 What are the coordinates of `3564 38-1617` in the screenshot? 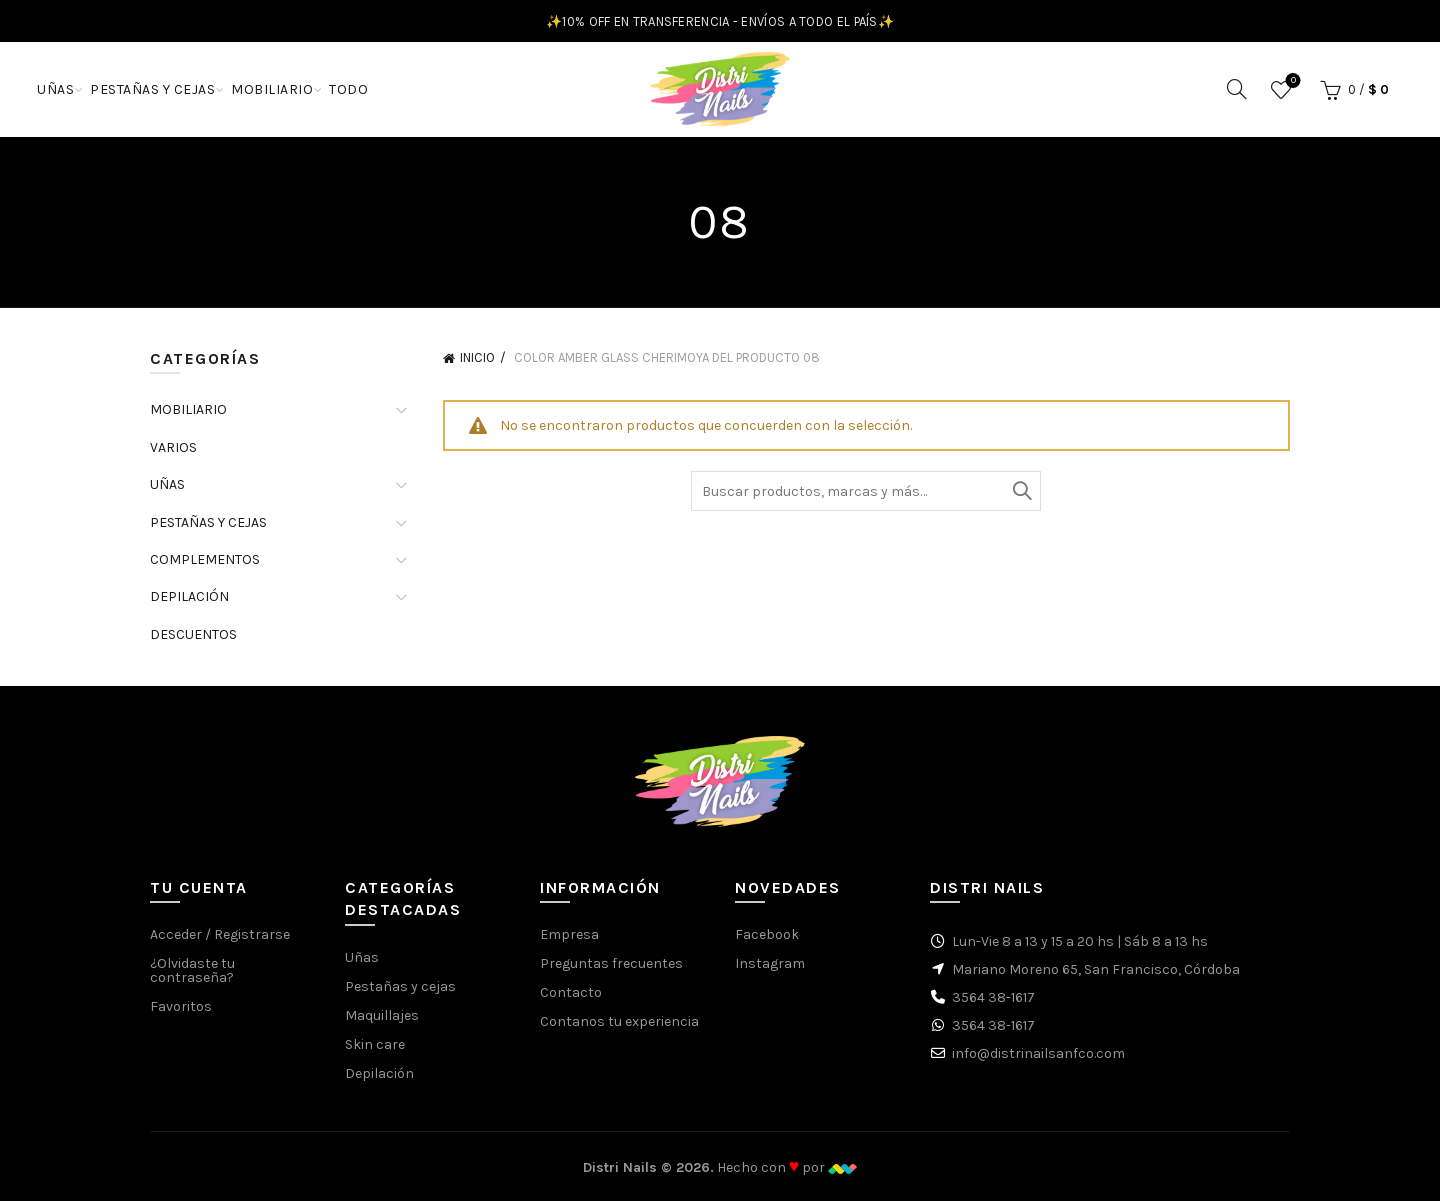 It's located at (993, 997).